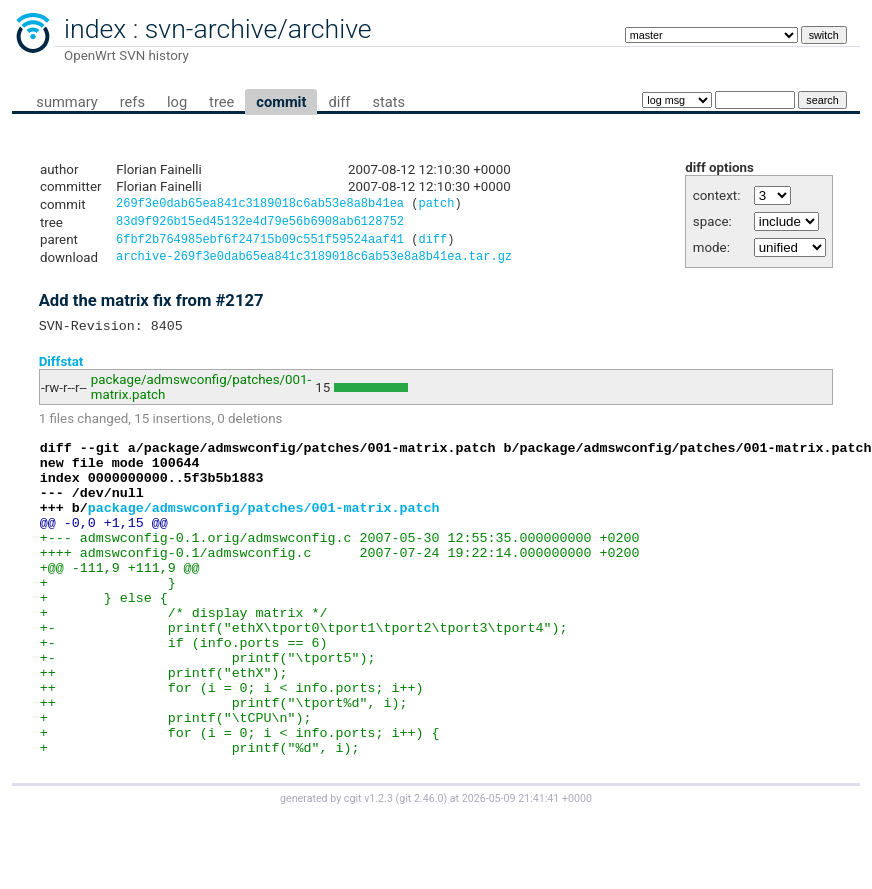  Describe the element at coordinates (264, 531) in the screenshot. I see `package/admswconfig/patches/001-matrix.patch` at that location.